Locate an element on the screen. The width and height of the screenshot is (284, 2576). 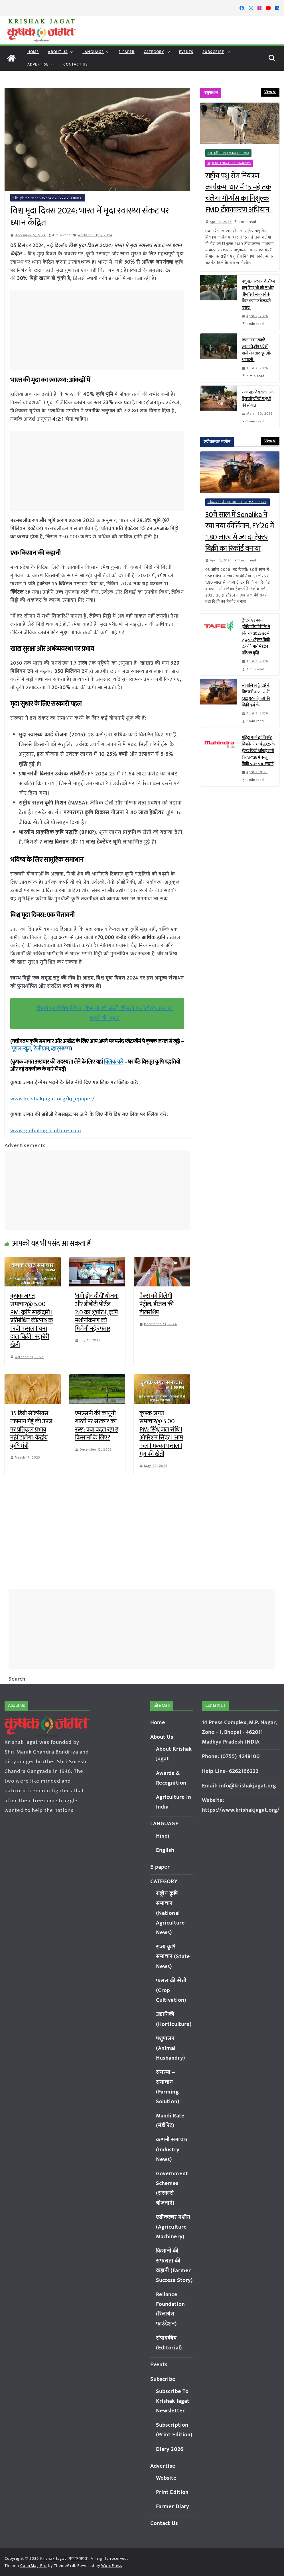
www.global-agriculture.com is located at coordinates (45, 1130).